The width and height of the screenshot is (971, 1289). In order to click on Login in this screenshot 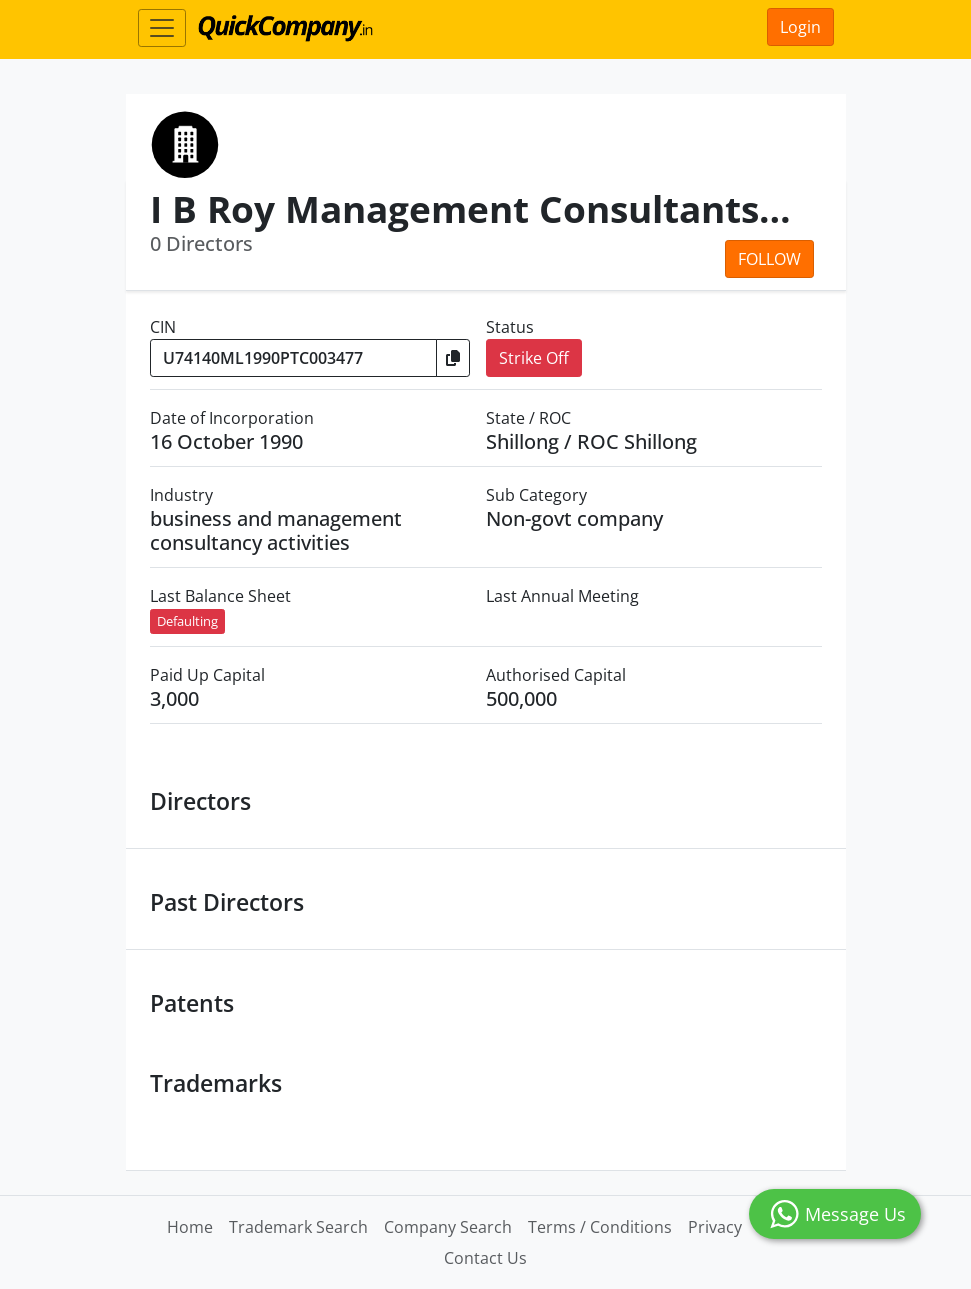, I will do `click(800, 27)`.